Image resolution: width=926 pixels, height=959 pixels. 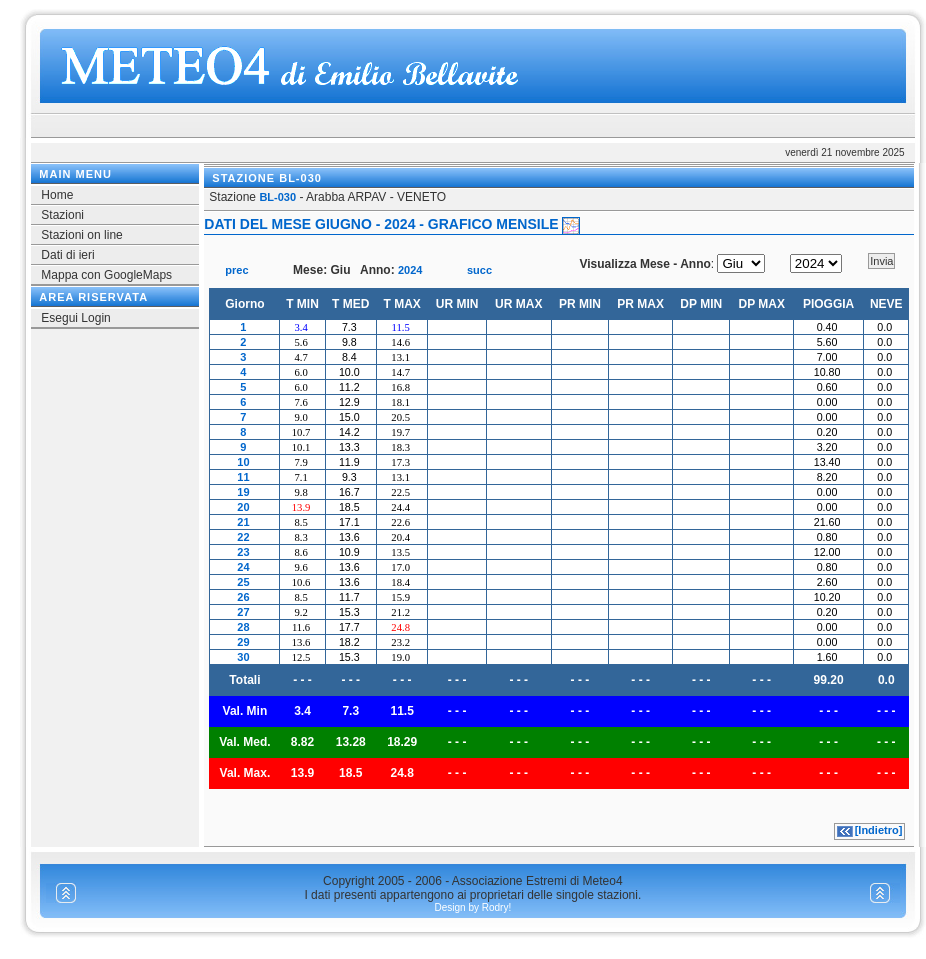 I want to click on 28, so click(x=243, y=627).